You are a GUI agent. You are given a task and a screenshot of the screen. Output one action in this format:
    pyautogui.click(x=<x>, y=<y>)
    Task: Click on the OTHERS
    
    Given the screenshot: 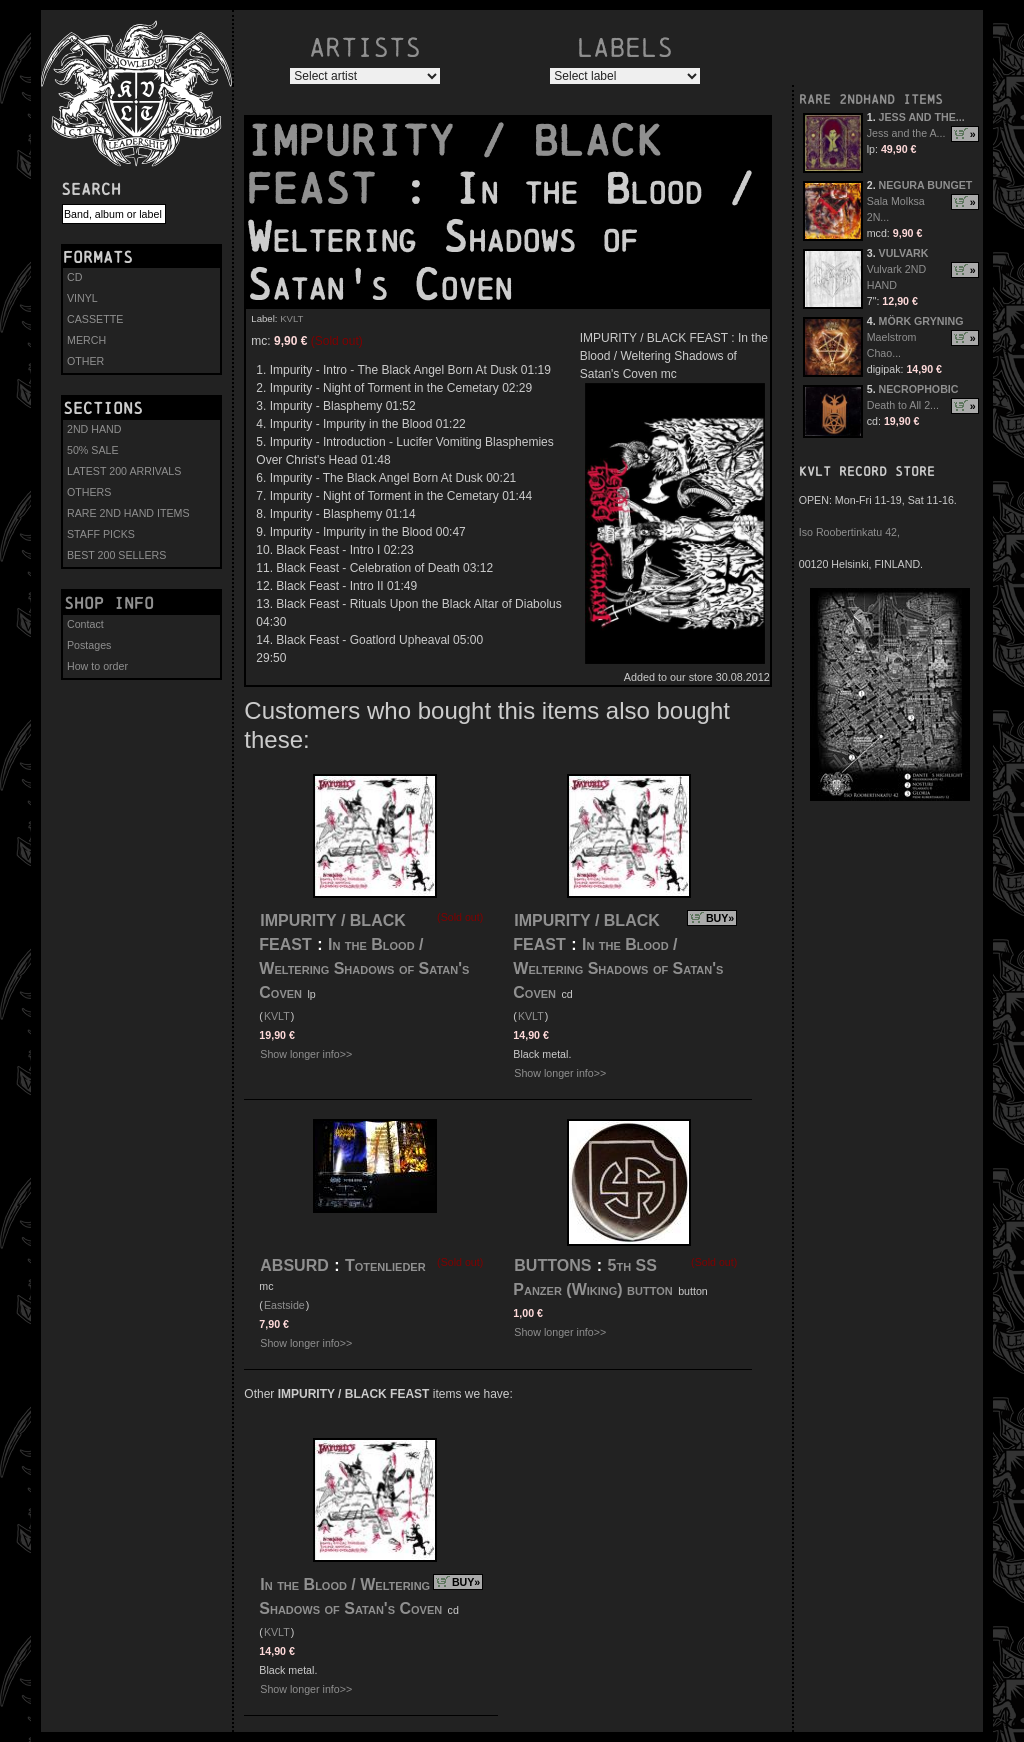 What is the action you would take?
    pyautogui.click(x=89, y=492)
    